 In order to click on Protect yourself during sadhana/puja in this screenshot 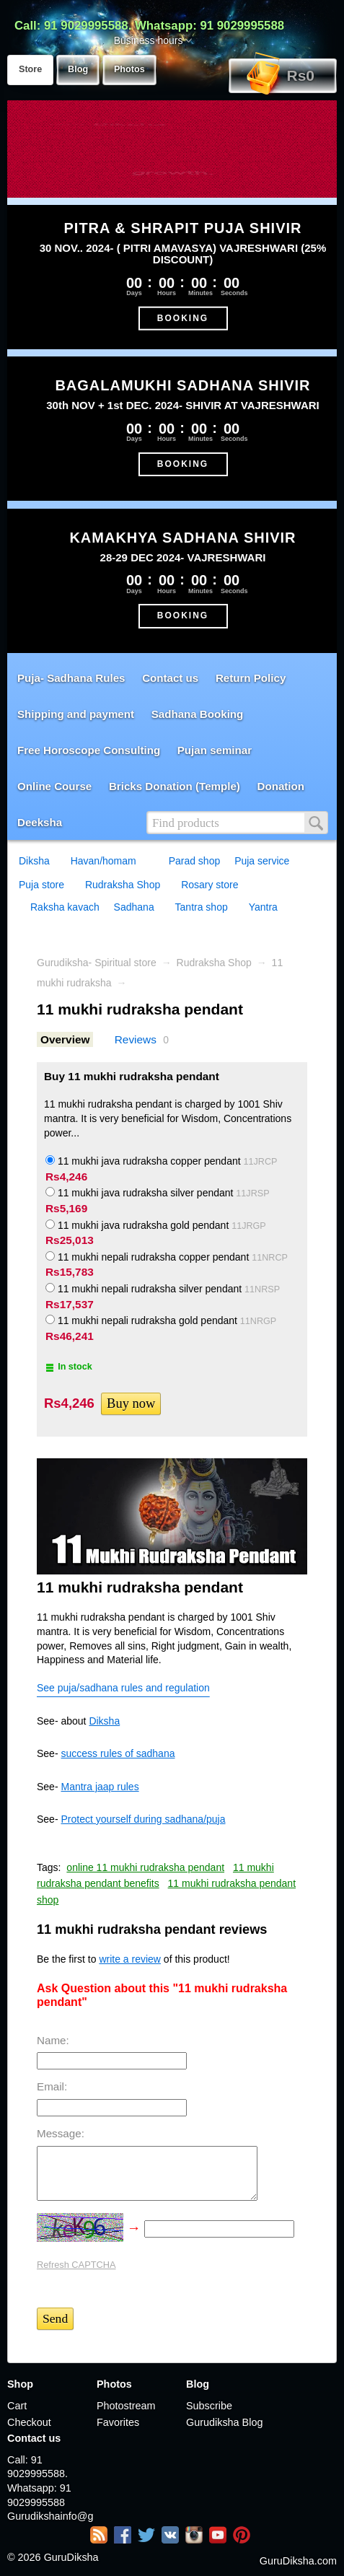, I will do `click(143, 1819)`.